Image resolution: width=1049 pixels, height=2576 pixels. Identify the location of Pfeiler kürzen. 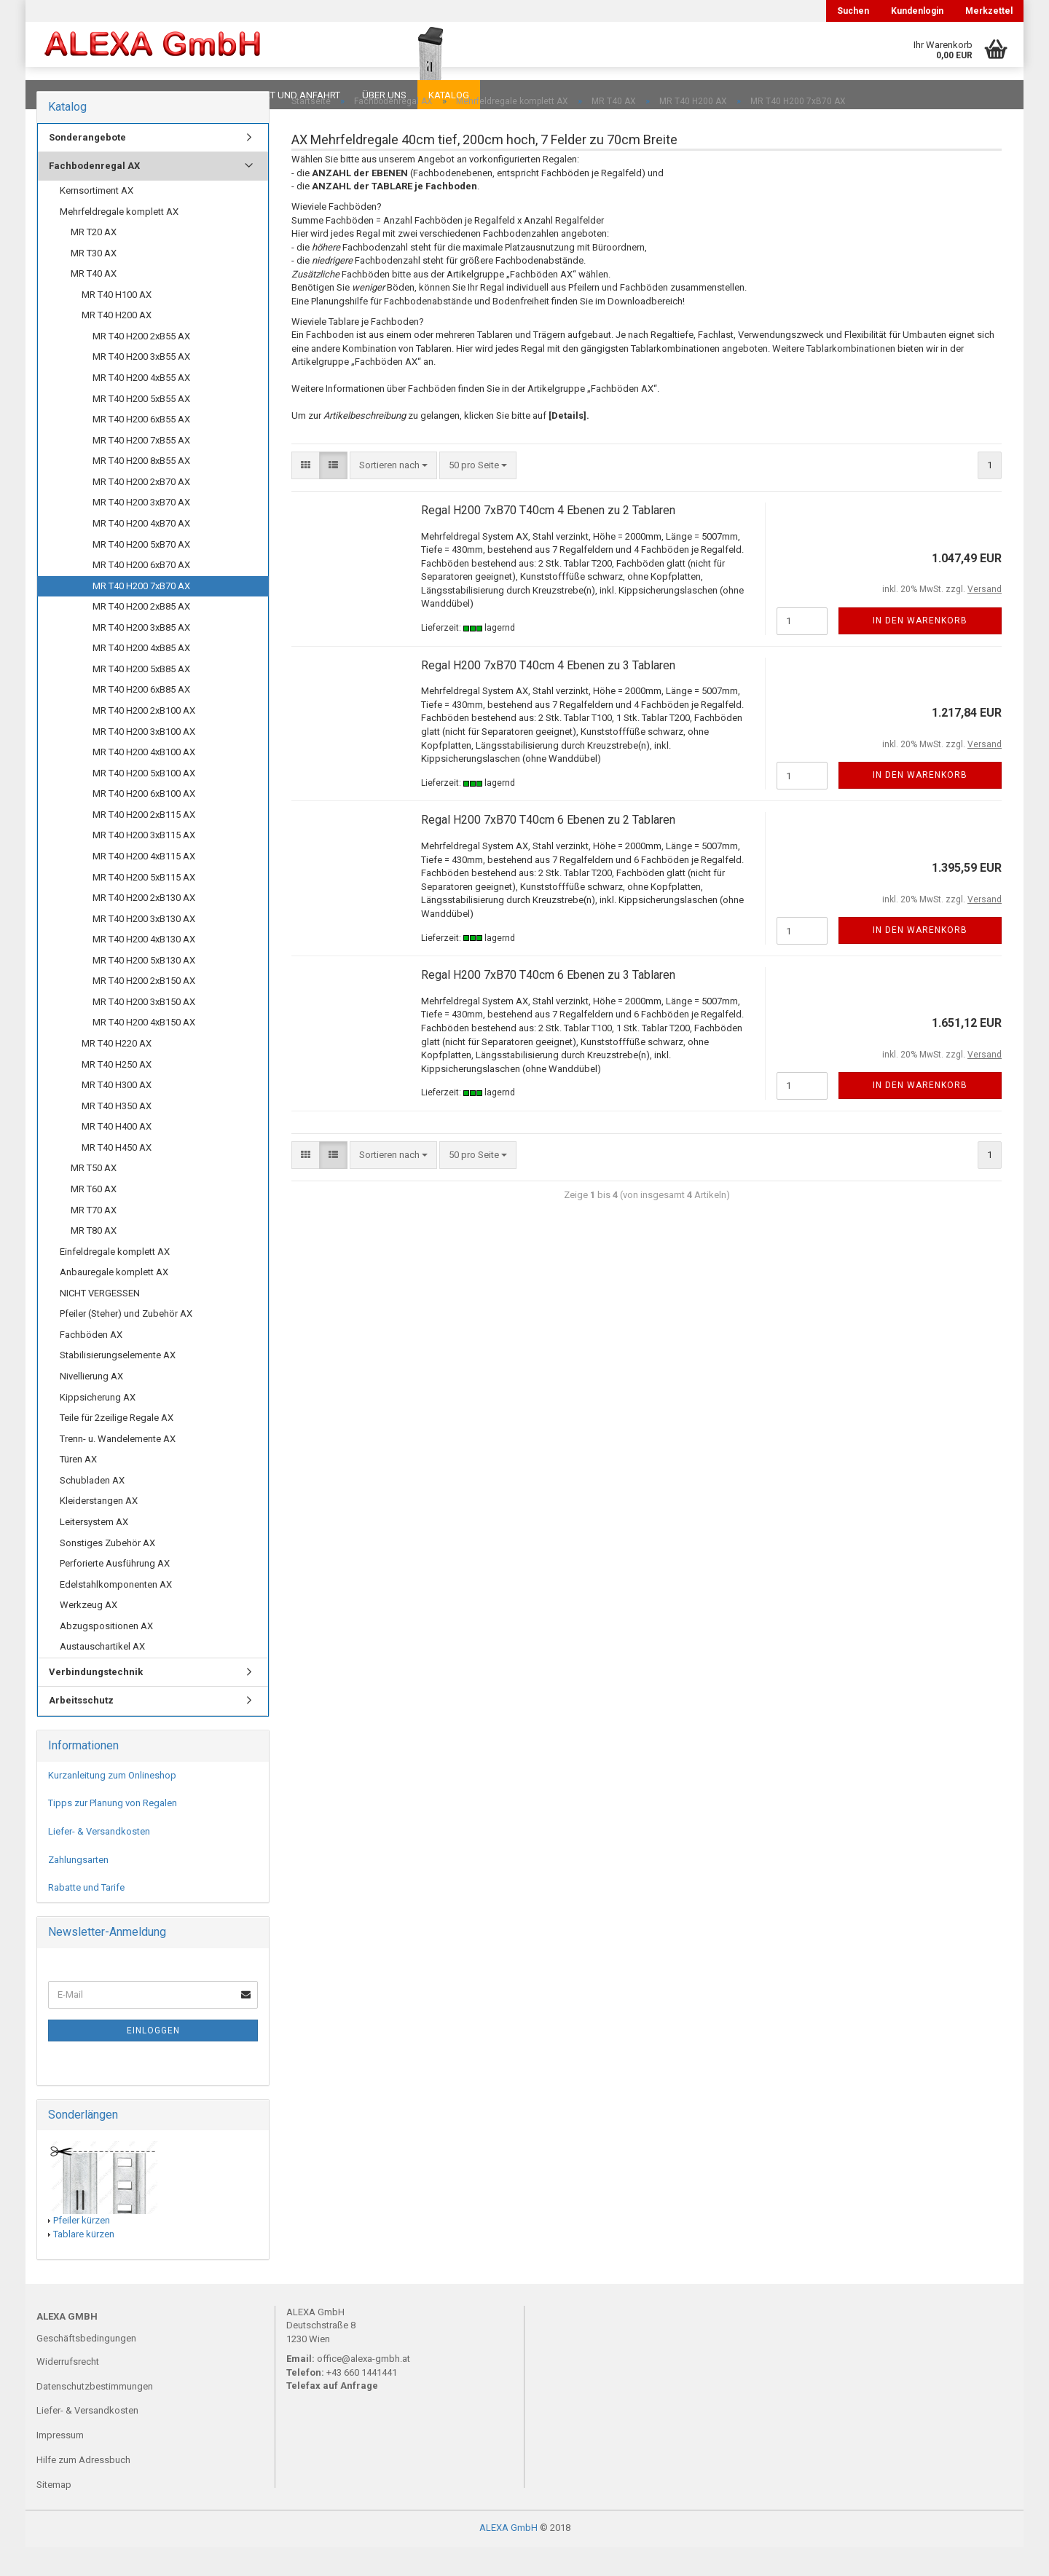
(81, 2249).